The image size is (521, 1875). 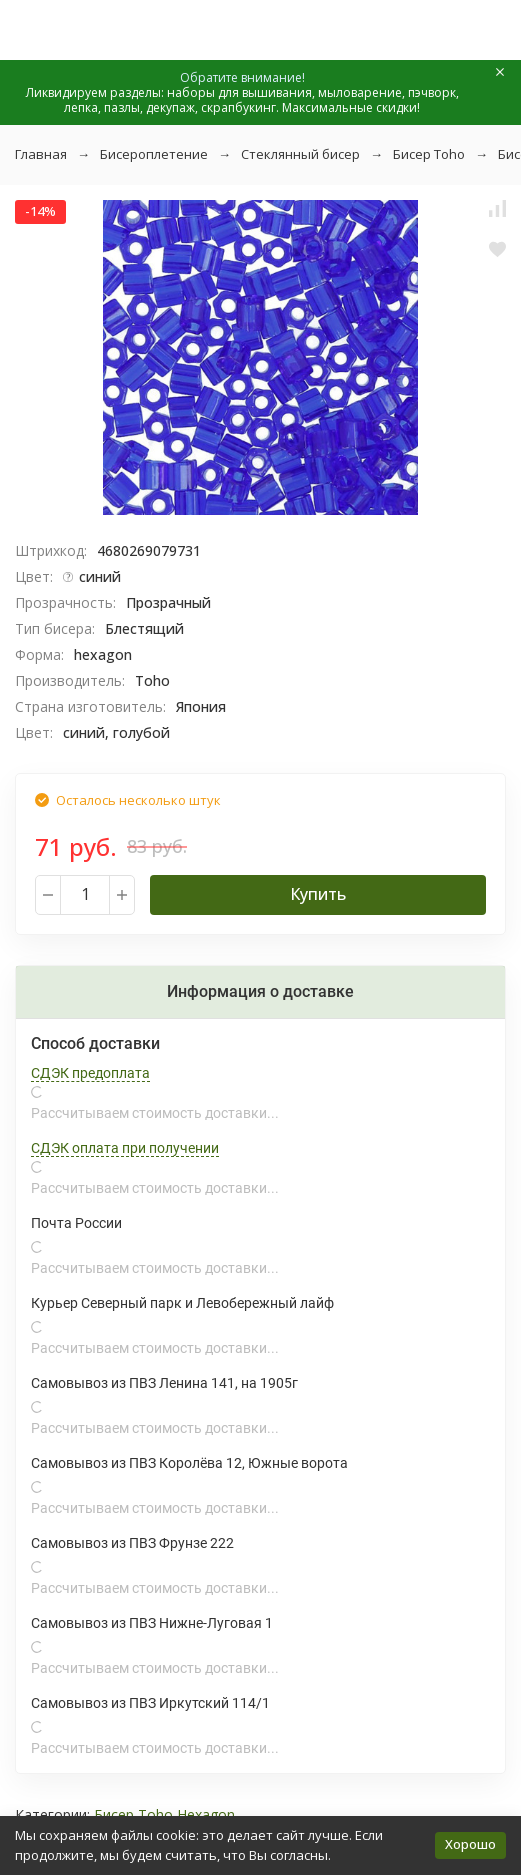 I want to click on Стеклянный бисер, so click(x=300, y=154).